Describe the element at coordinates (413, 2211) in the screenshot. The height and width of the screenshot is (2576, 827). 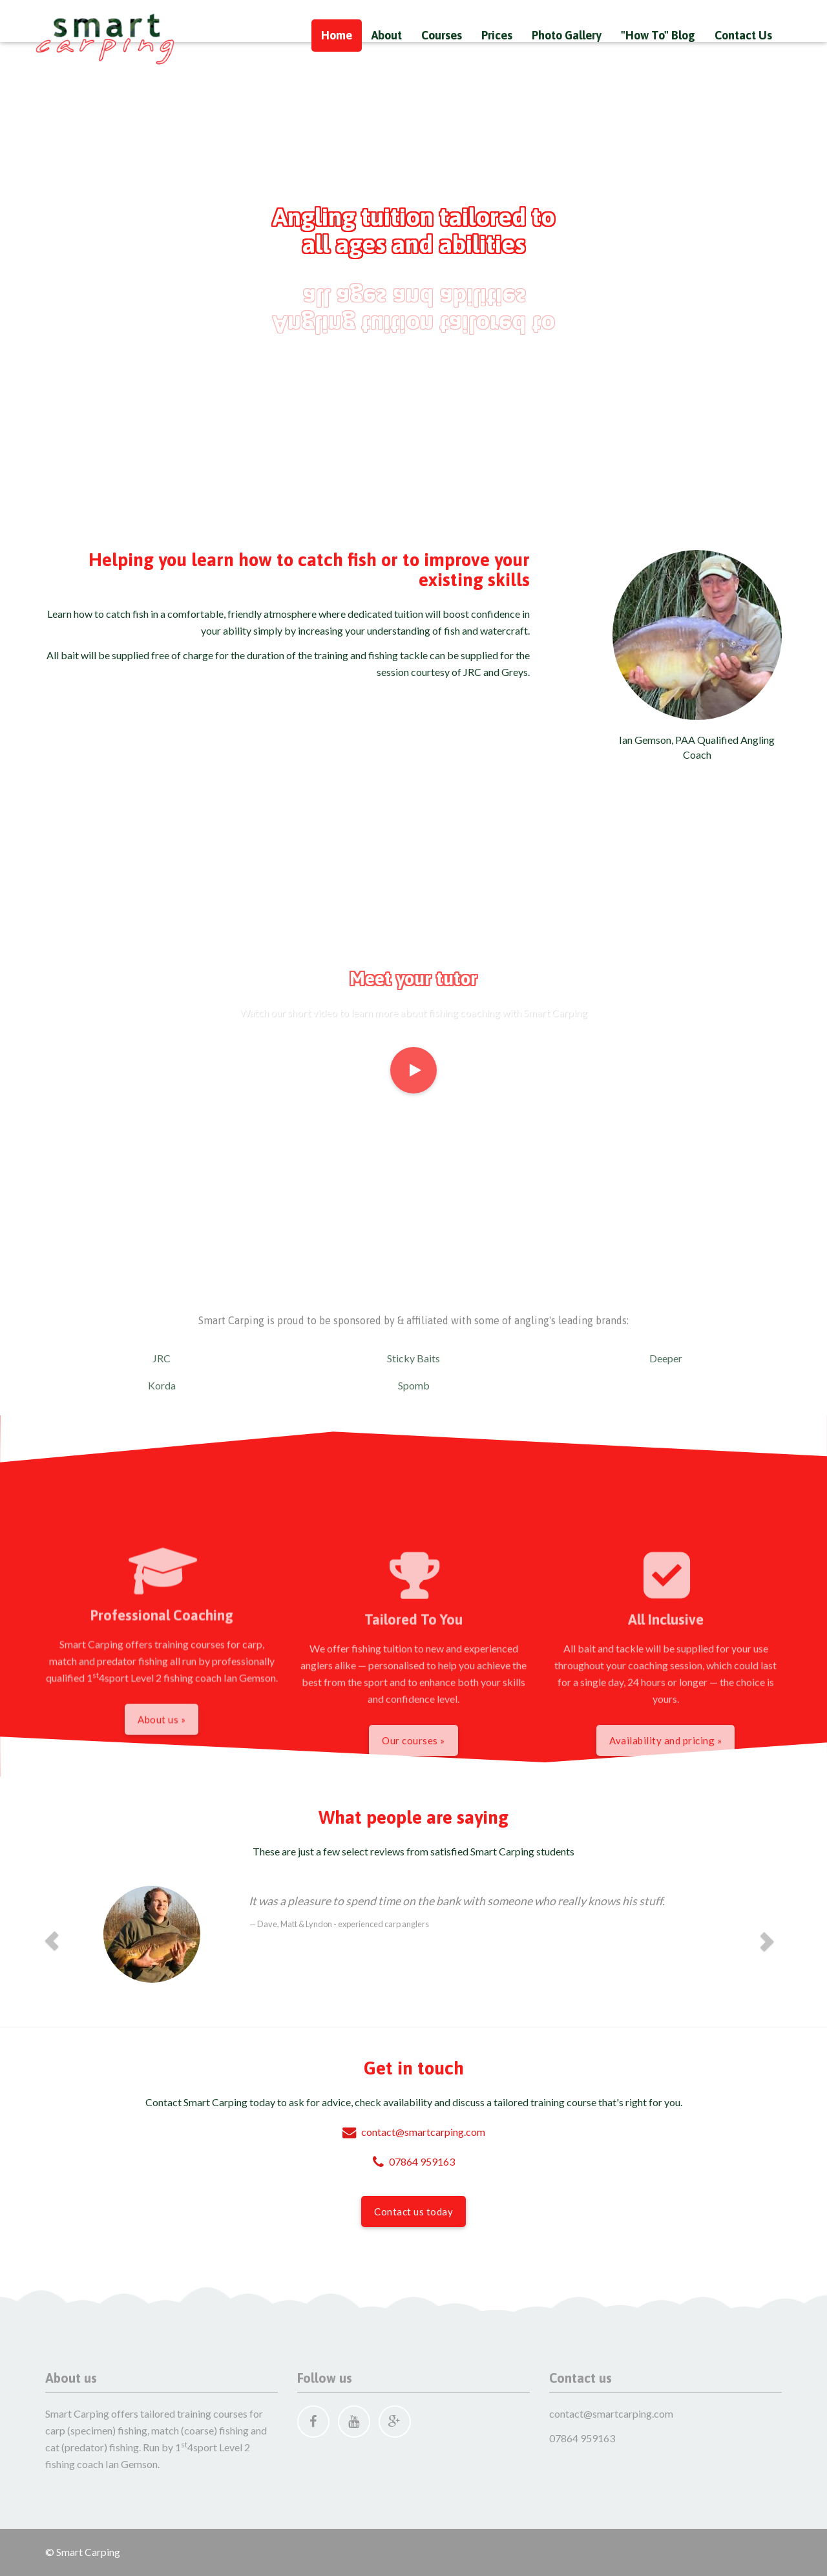
I see `Contact us today` at that location.